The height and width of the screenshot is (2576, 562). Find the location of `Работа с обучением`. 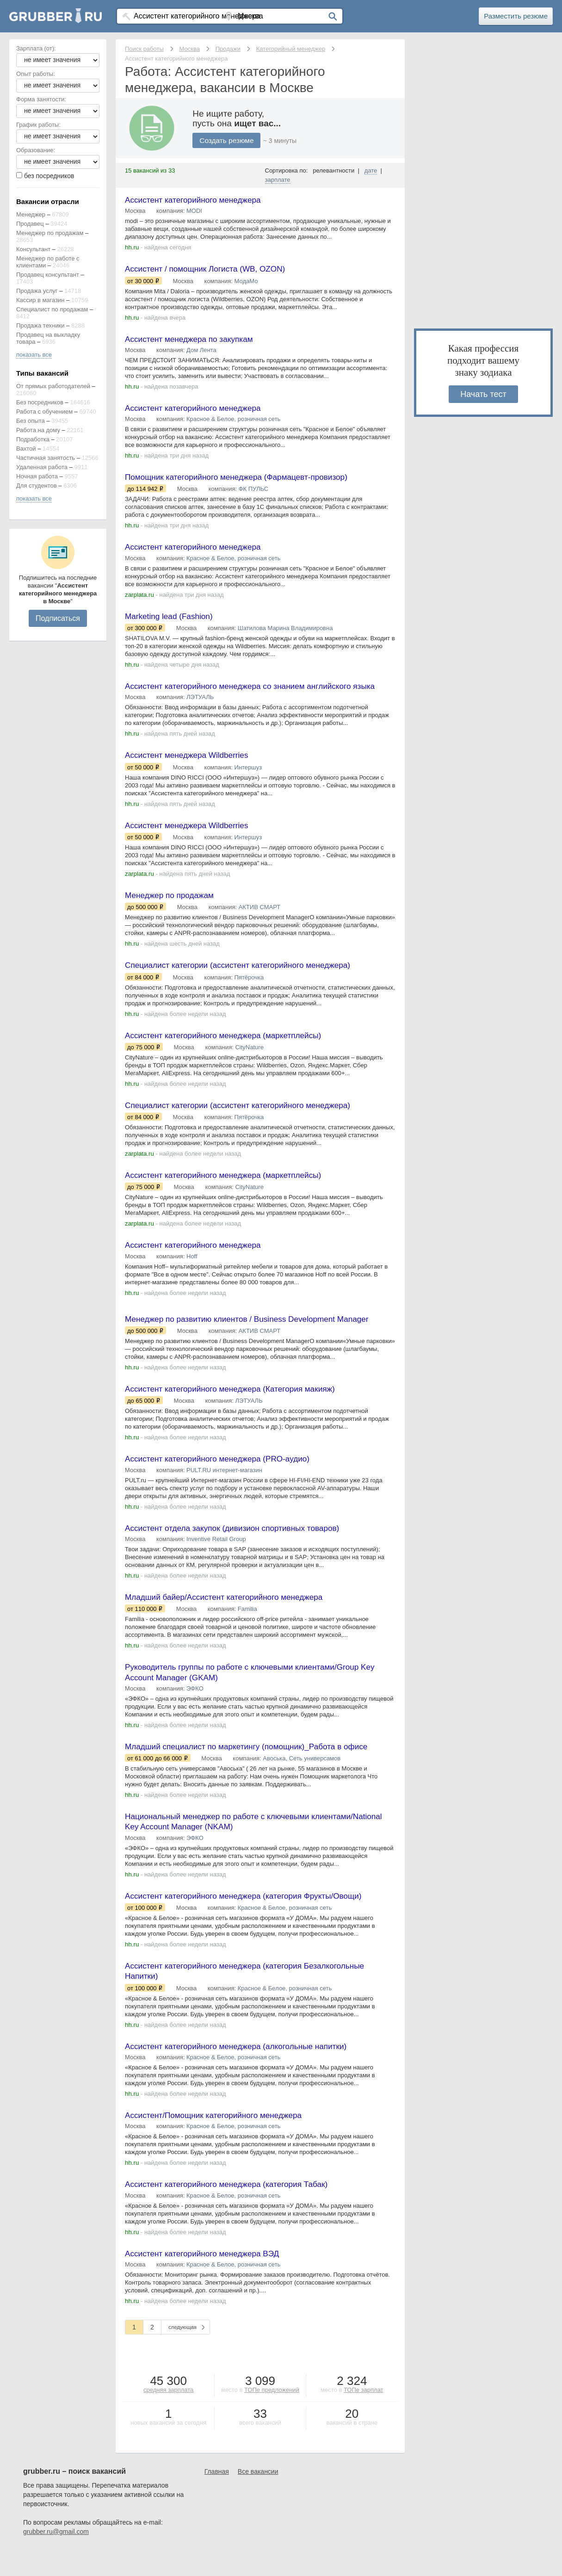

Работа с обучением is located at coordinates (44, 411).